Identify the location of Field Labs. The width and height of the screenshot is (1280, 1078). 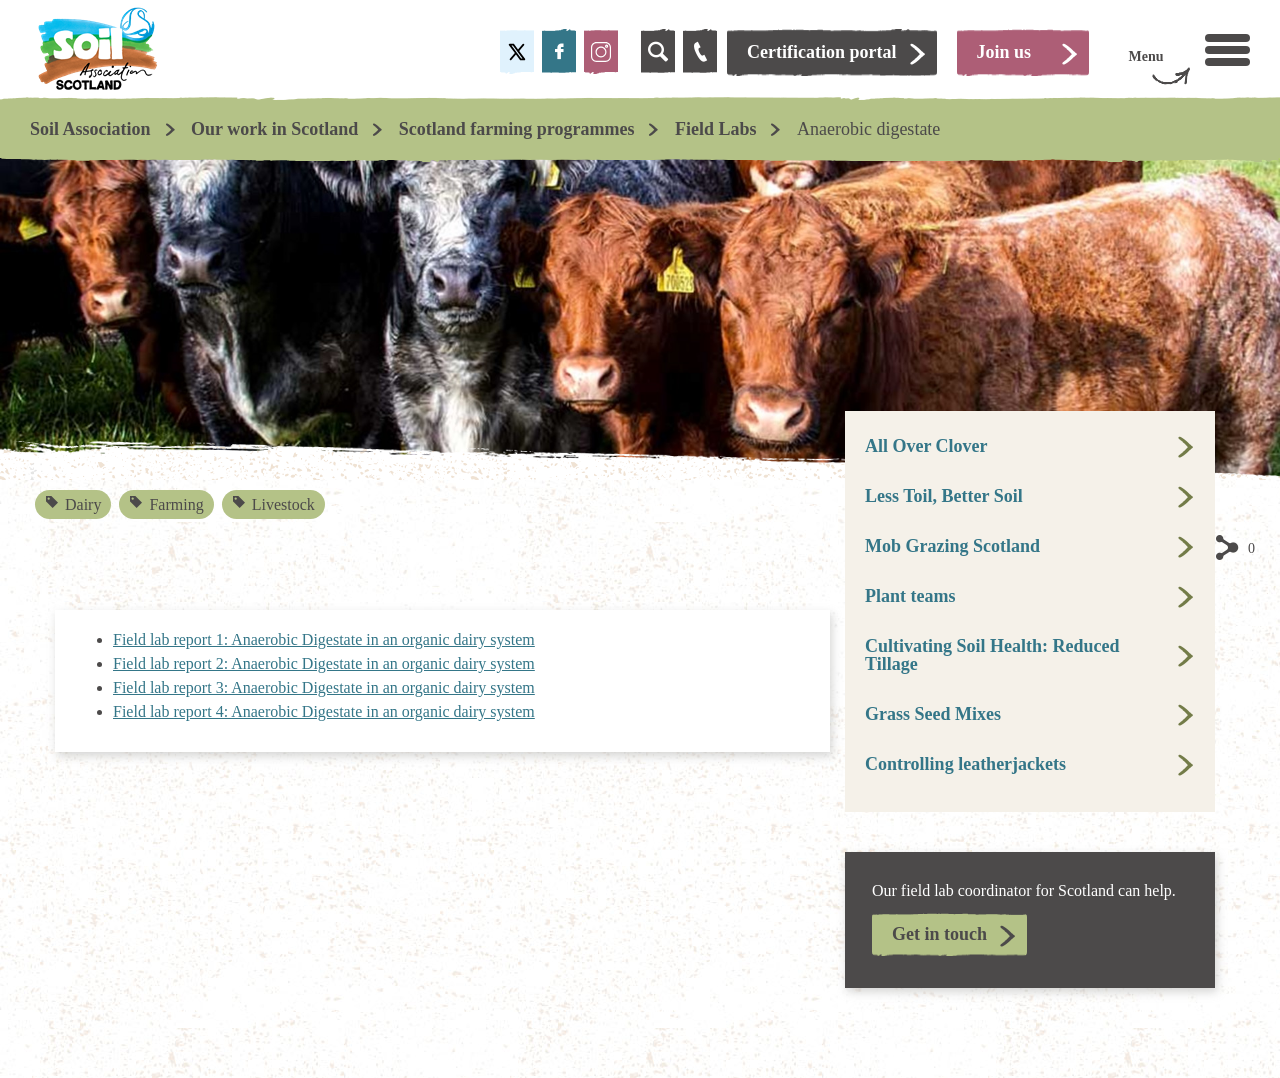
(716, 129).